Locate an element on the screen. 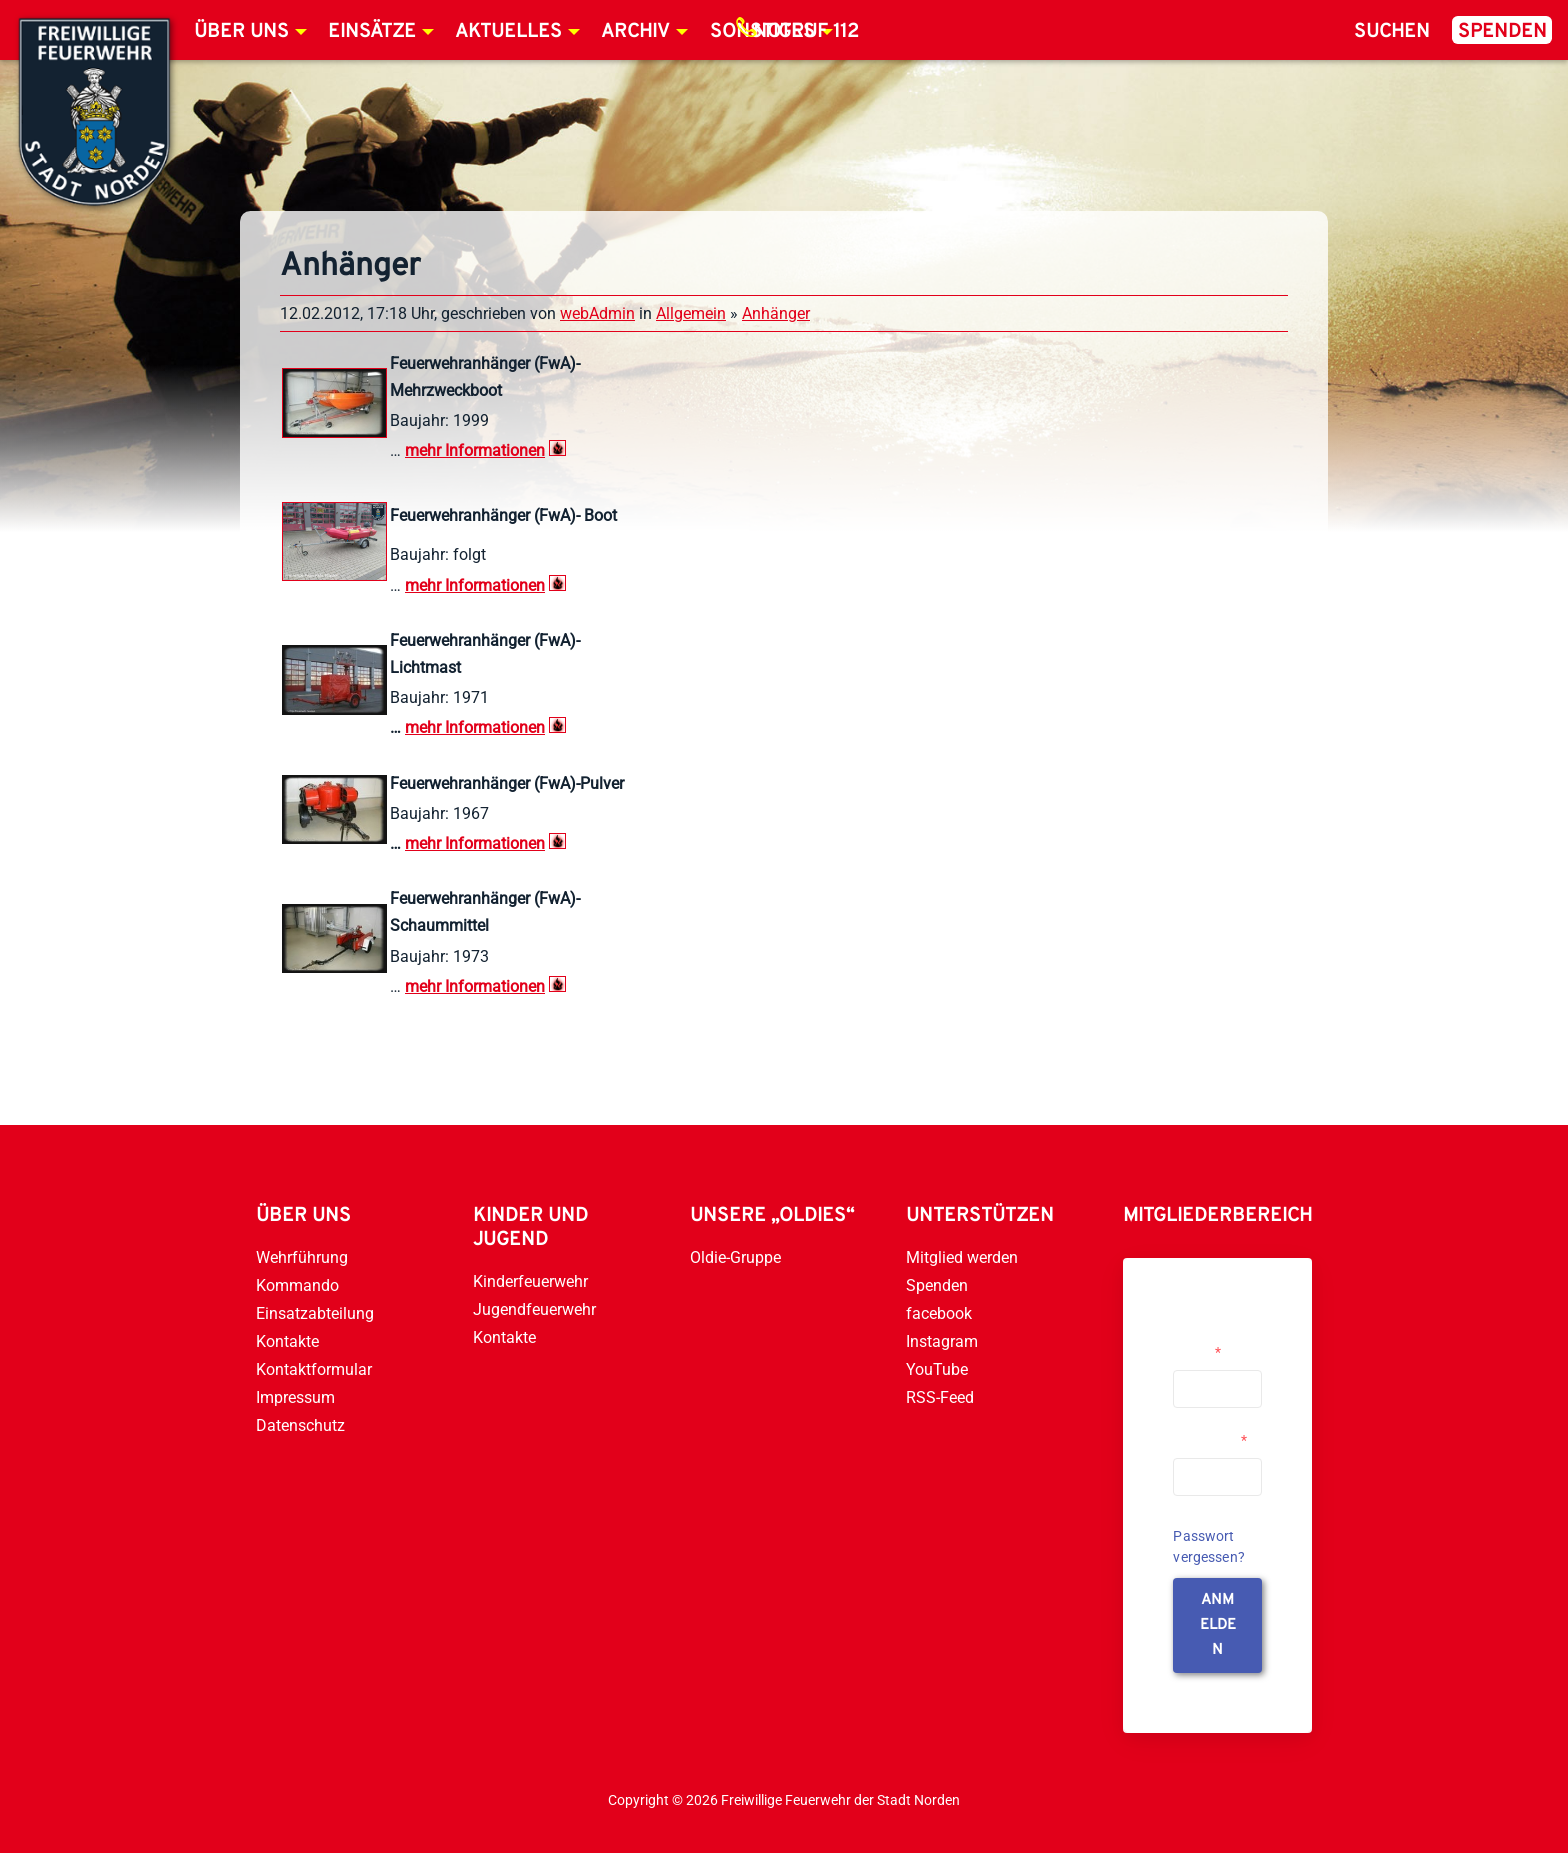 The image size is (1568, 1853). Passwort vergessen? is located at coordinates (1209, 1546).